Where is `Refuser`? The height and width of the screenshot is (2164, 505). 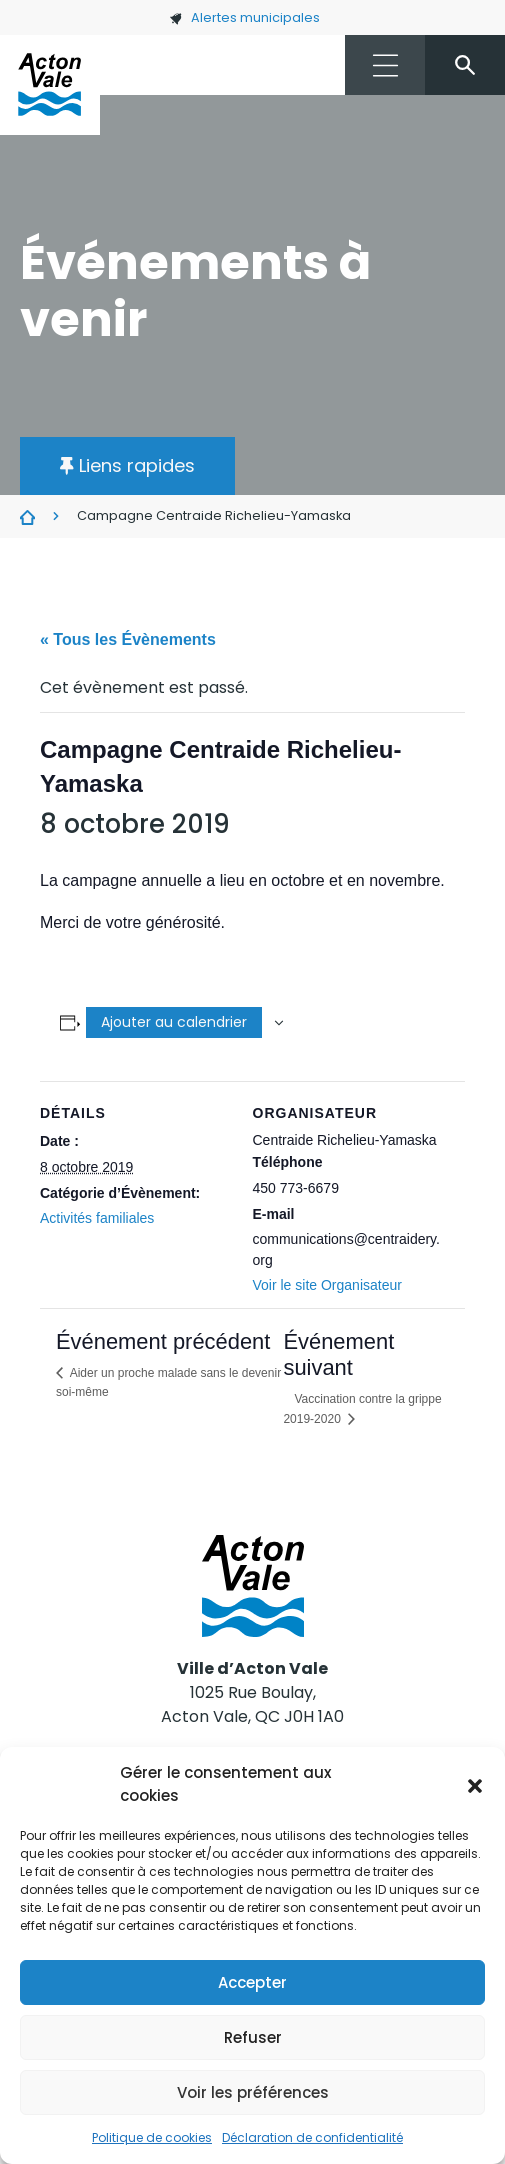 Refuser is located at coordinates (253, 2037).